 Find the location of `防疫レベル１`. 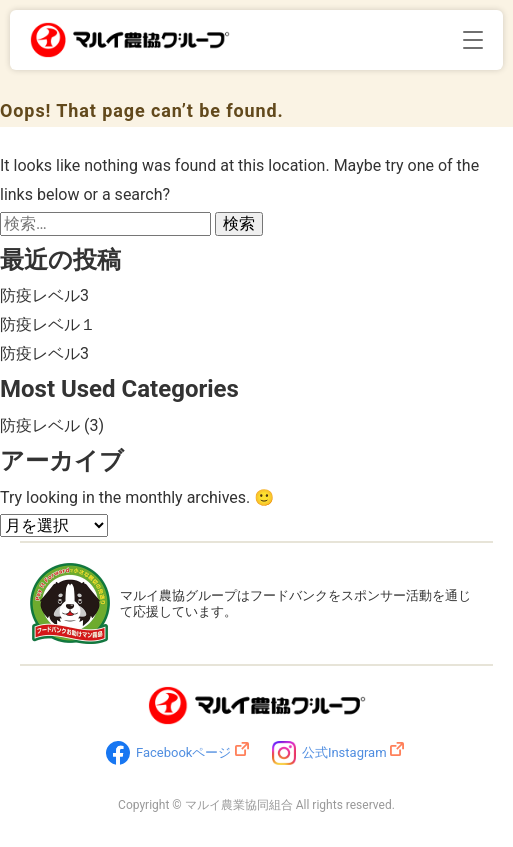

防疫レベル１ is located at coordinates (48, 324).